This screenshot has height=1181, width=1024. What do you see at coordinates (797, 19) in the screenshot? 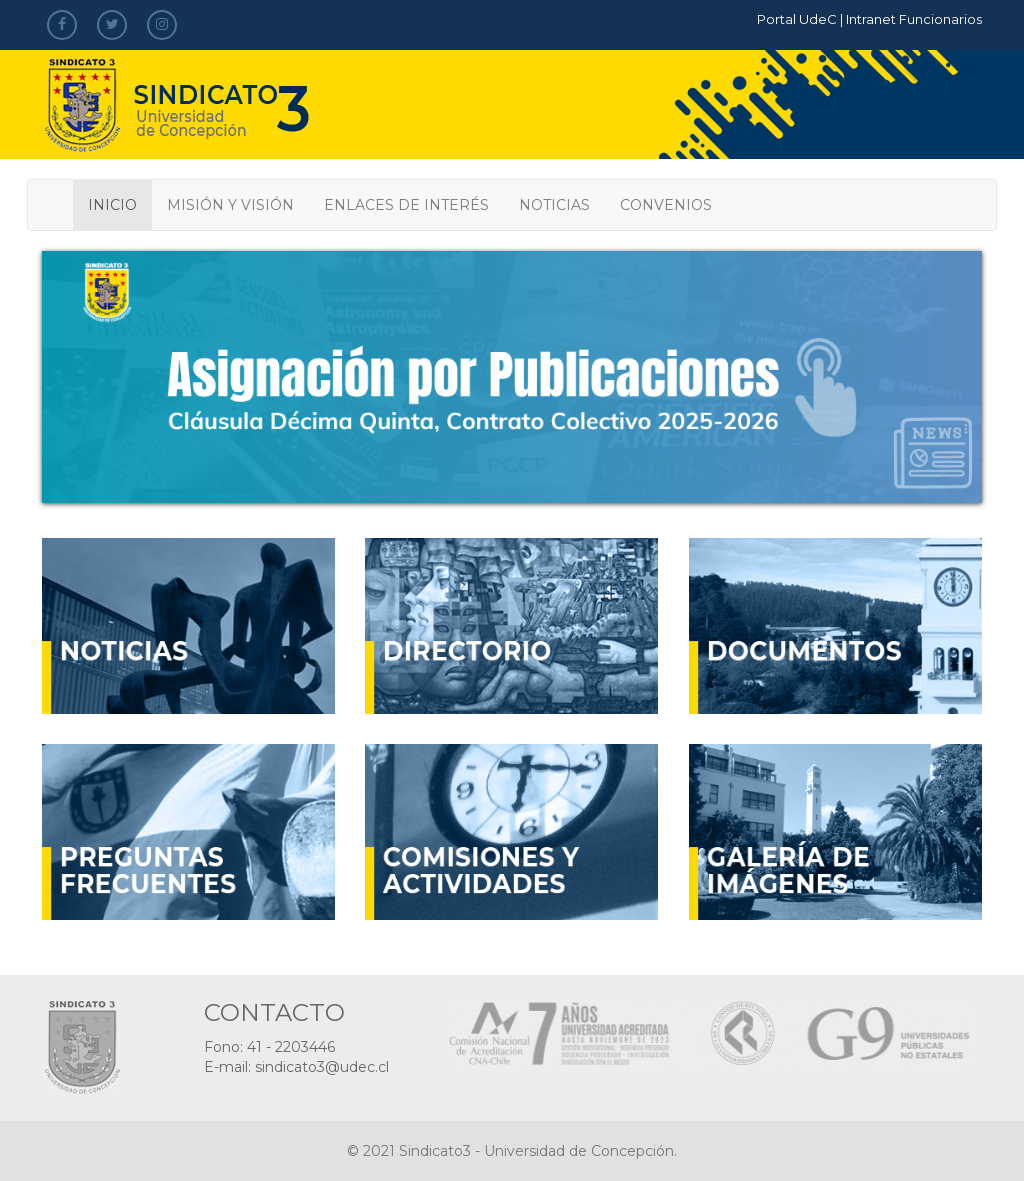
I see `Portal UdeC` at bounding box center [797, 19].